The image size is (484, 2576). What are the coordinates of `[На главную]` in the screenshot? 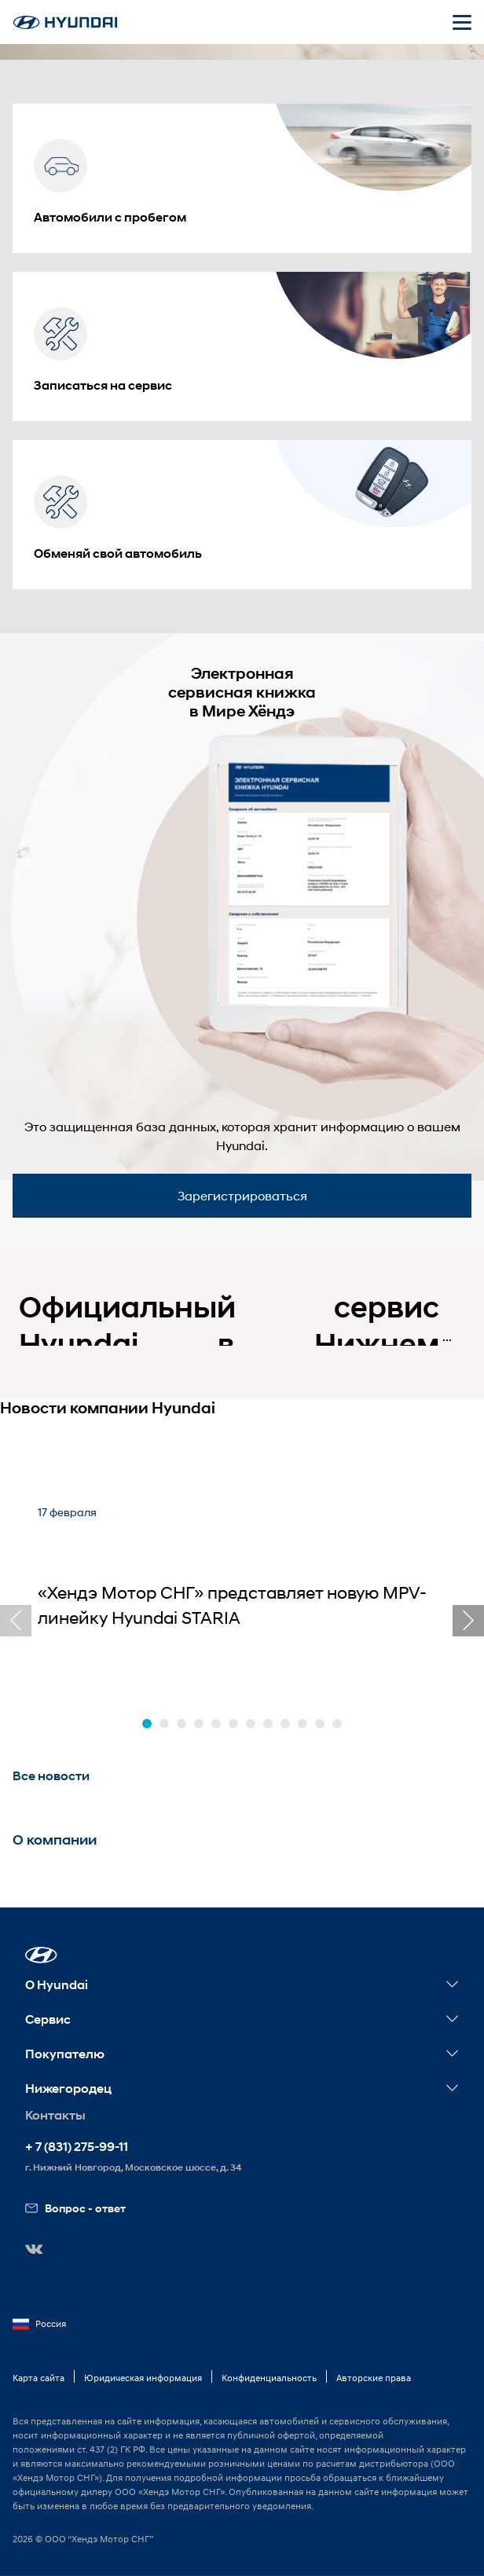 It's located at (65, 22).